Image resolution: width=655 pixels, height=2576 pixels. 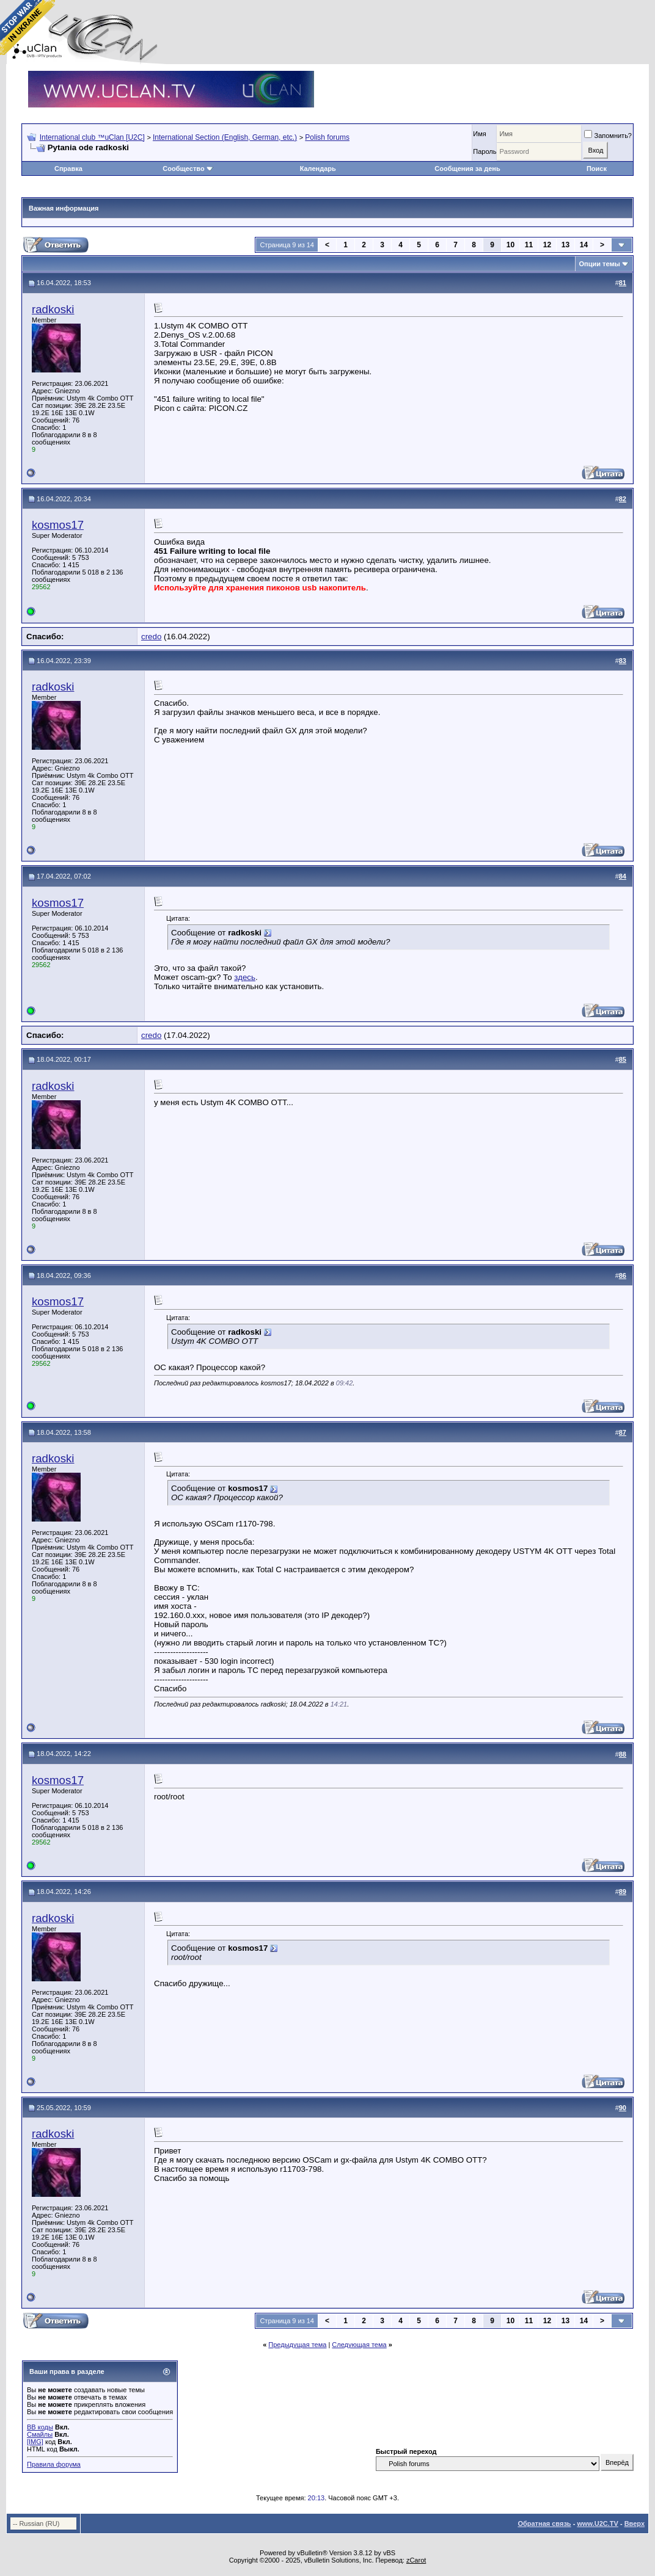 What do you see at coordinates (68, 168) in the screenshot?
I see `Справка` at bounding box center [68, 168].